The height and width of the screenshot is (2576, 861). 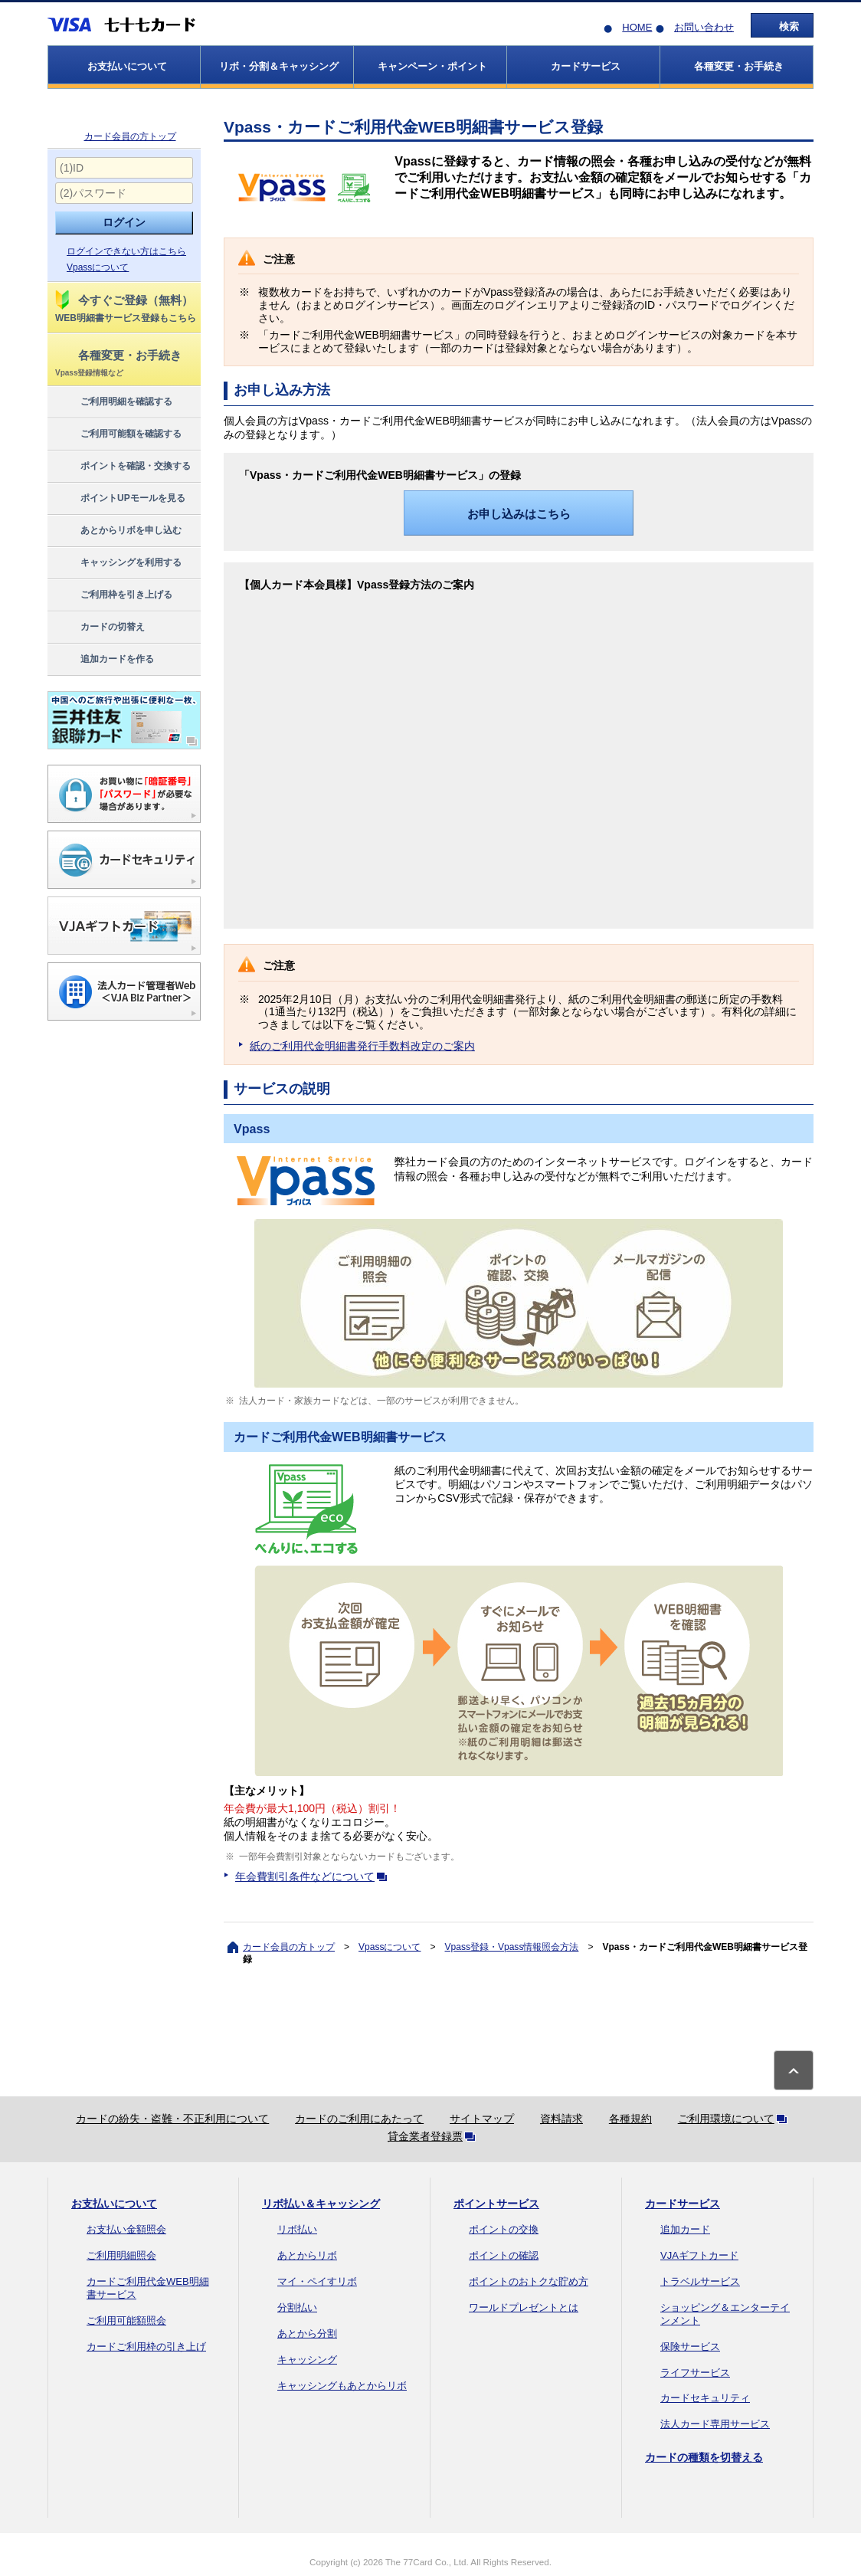 What do you see at coordinates (342, 2385) in the screenshot?
I see `キャッシングもあとからリボ` at bounding box center [342, 2385].